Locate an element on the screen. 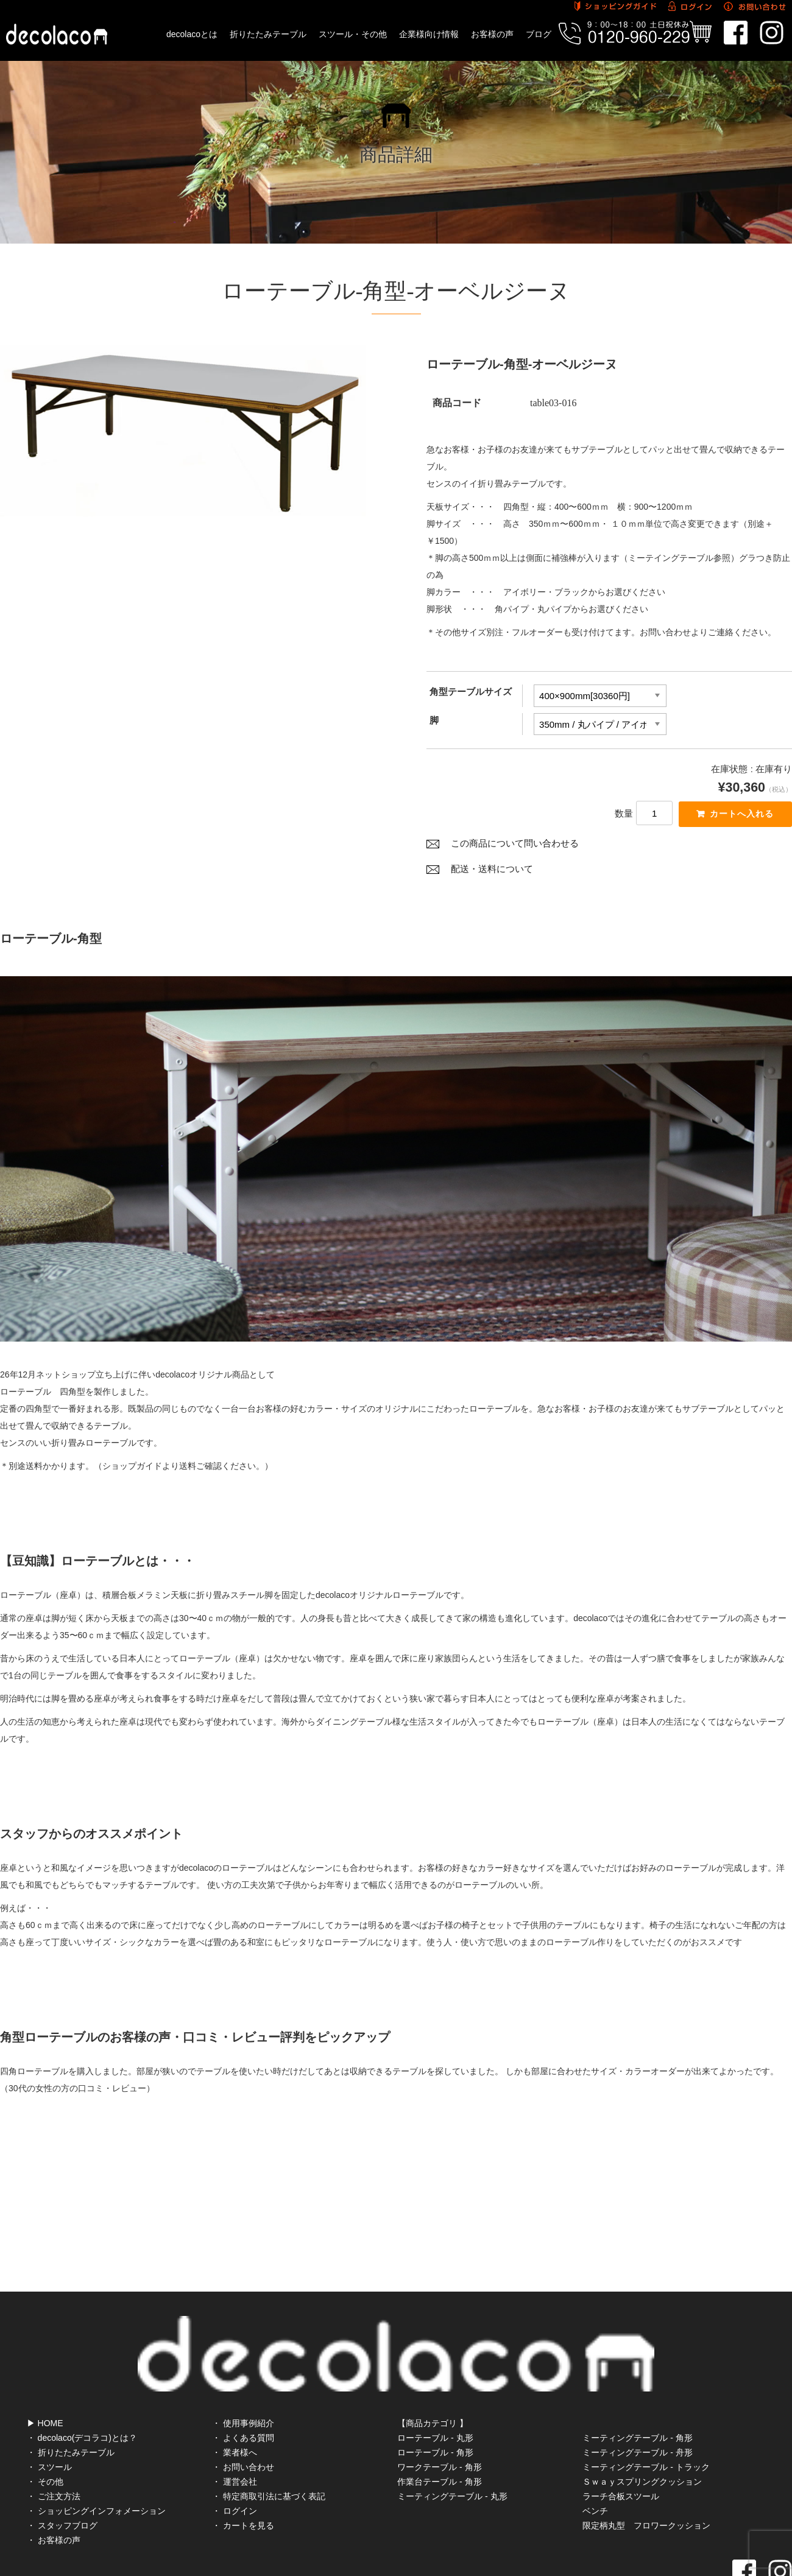 The width and height of the screenshot is (792, 2576). ・ 運営会社 is located at coordinates (234, 2430).